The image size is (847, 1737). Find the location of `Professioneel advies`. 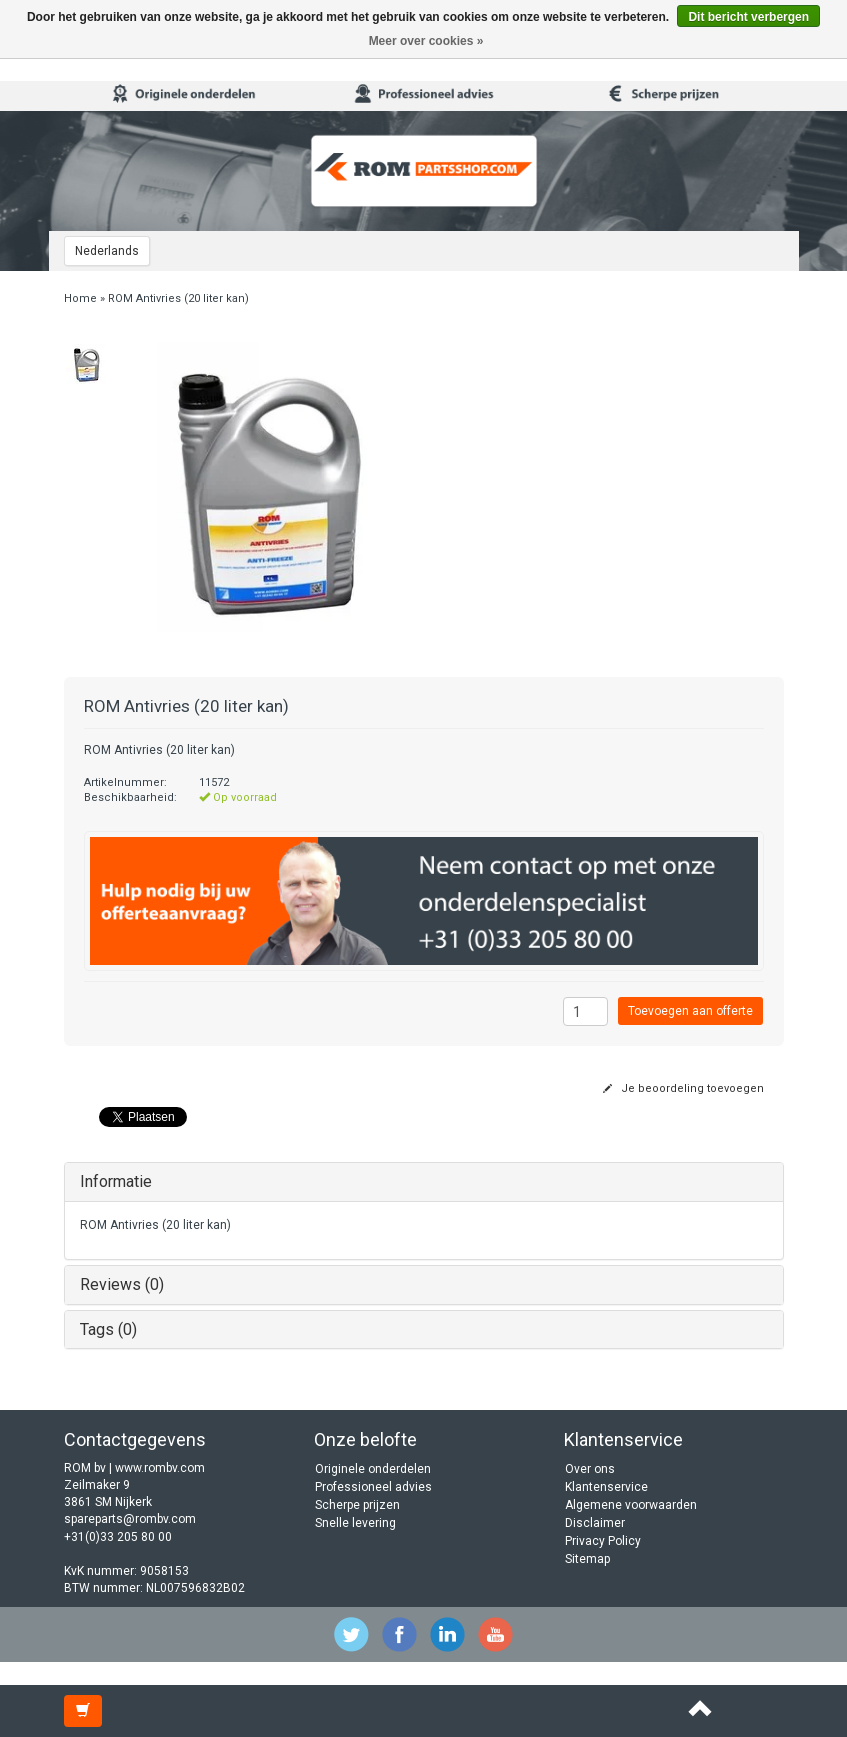

Professioneel advies is located at coordinates (373, 1487).